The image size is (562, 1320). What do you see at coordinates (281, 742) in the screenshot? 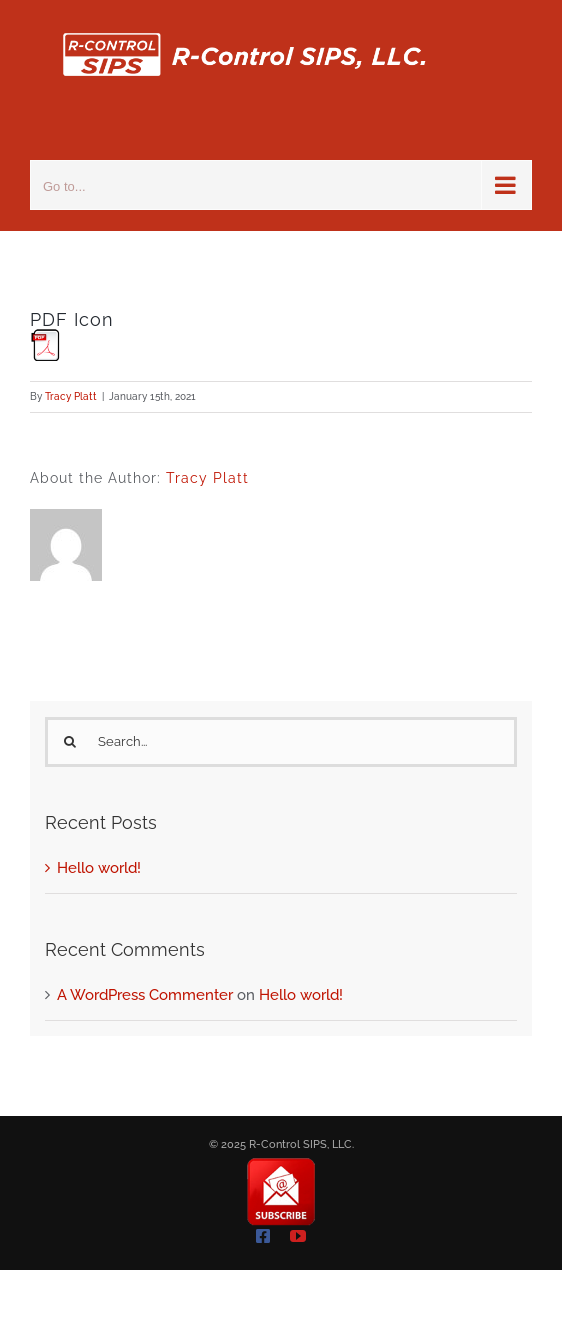
I see `[Search...]` at bounding box center [281, 742].